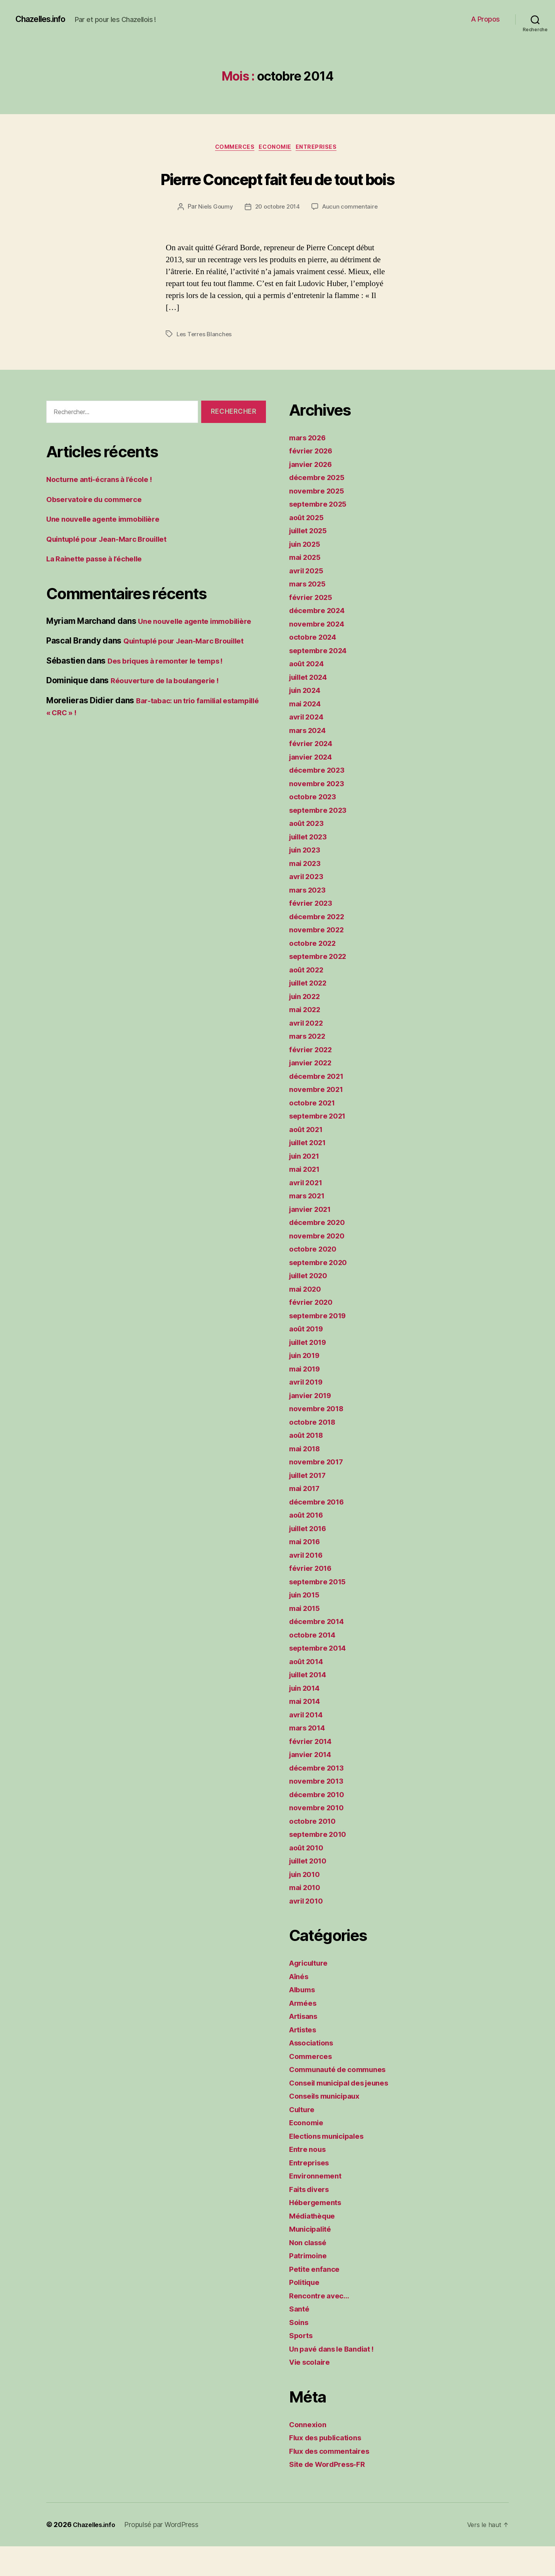  Describe the element at coordinates (172, 710) in the screenshot. I see `Réouverture de la boulangerie !` at that location.